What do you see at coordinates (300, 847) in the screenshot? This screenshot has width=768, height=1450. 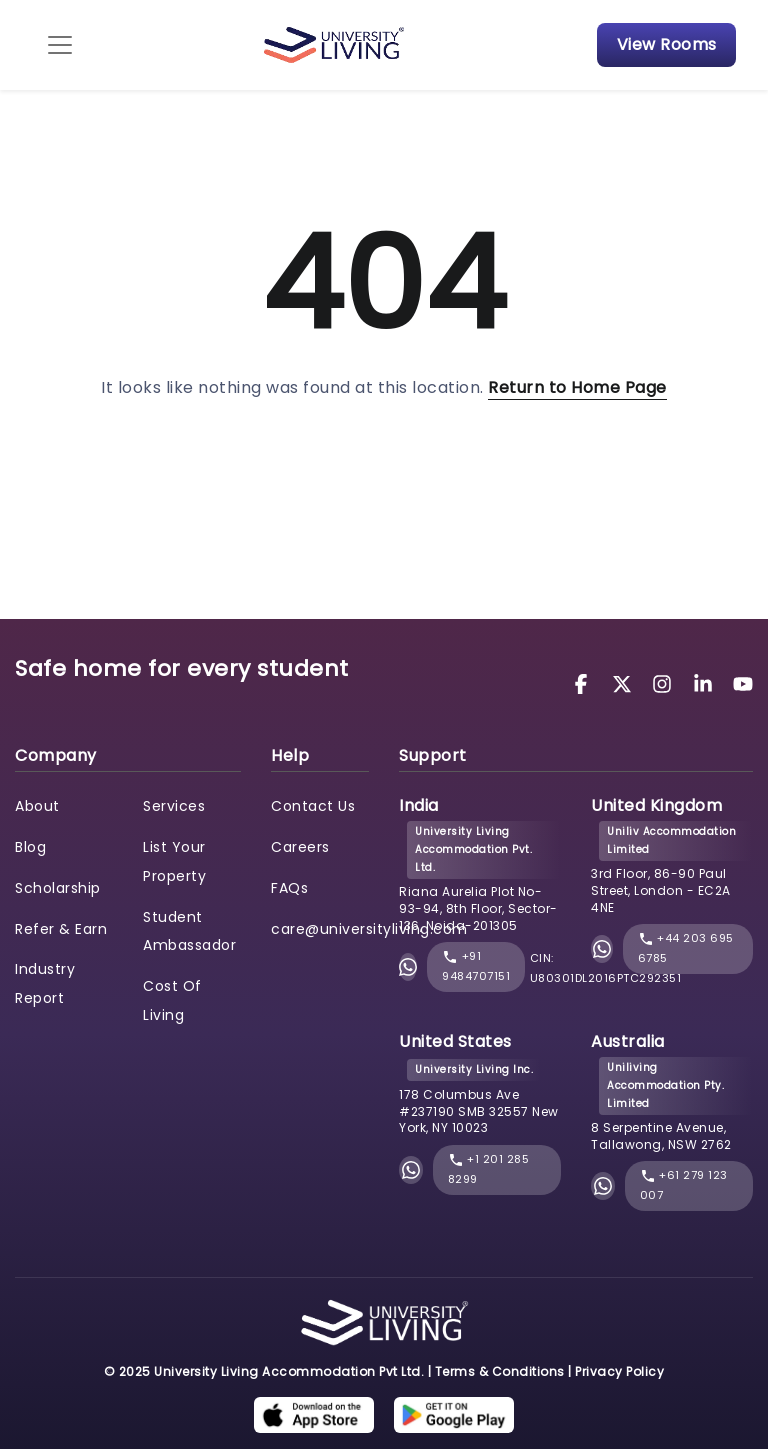 I see `Careers` at bounding box center [300, 847].